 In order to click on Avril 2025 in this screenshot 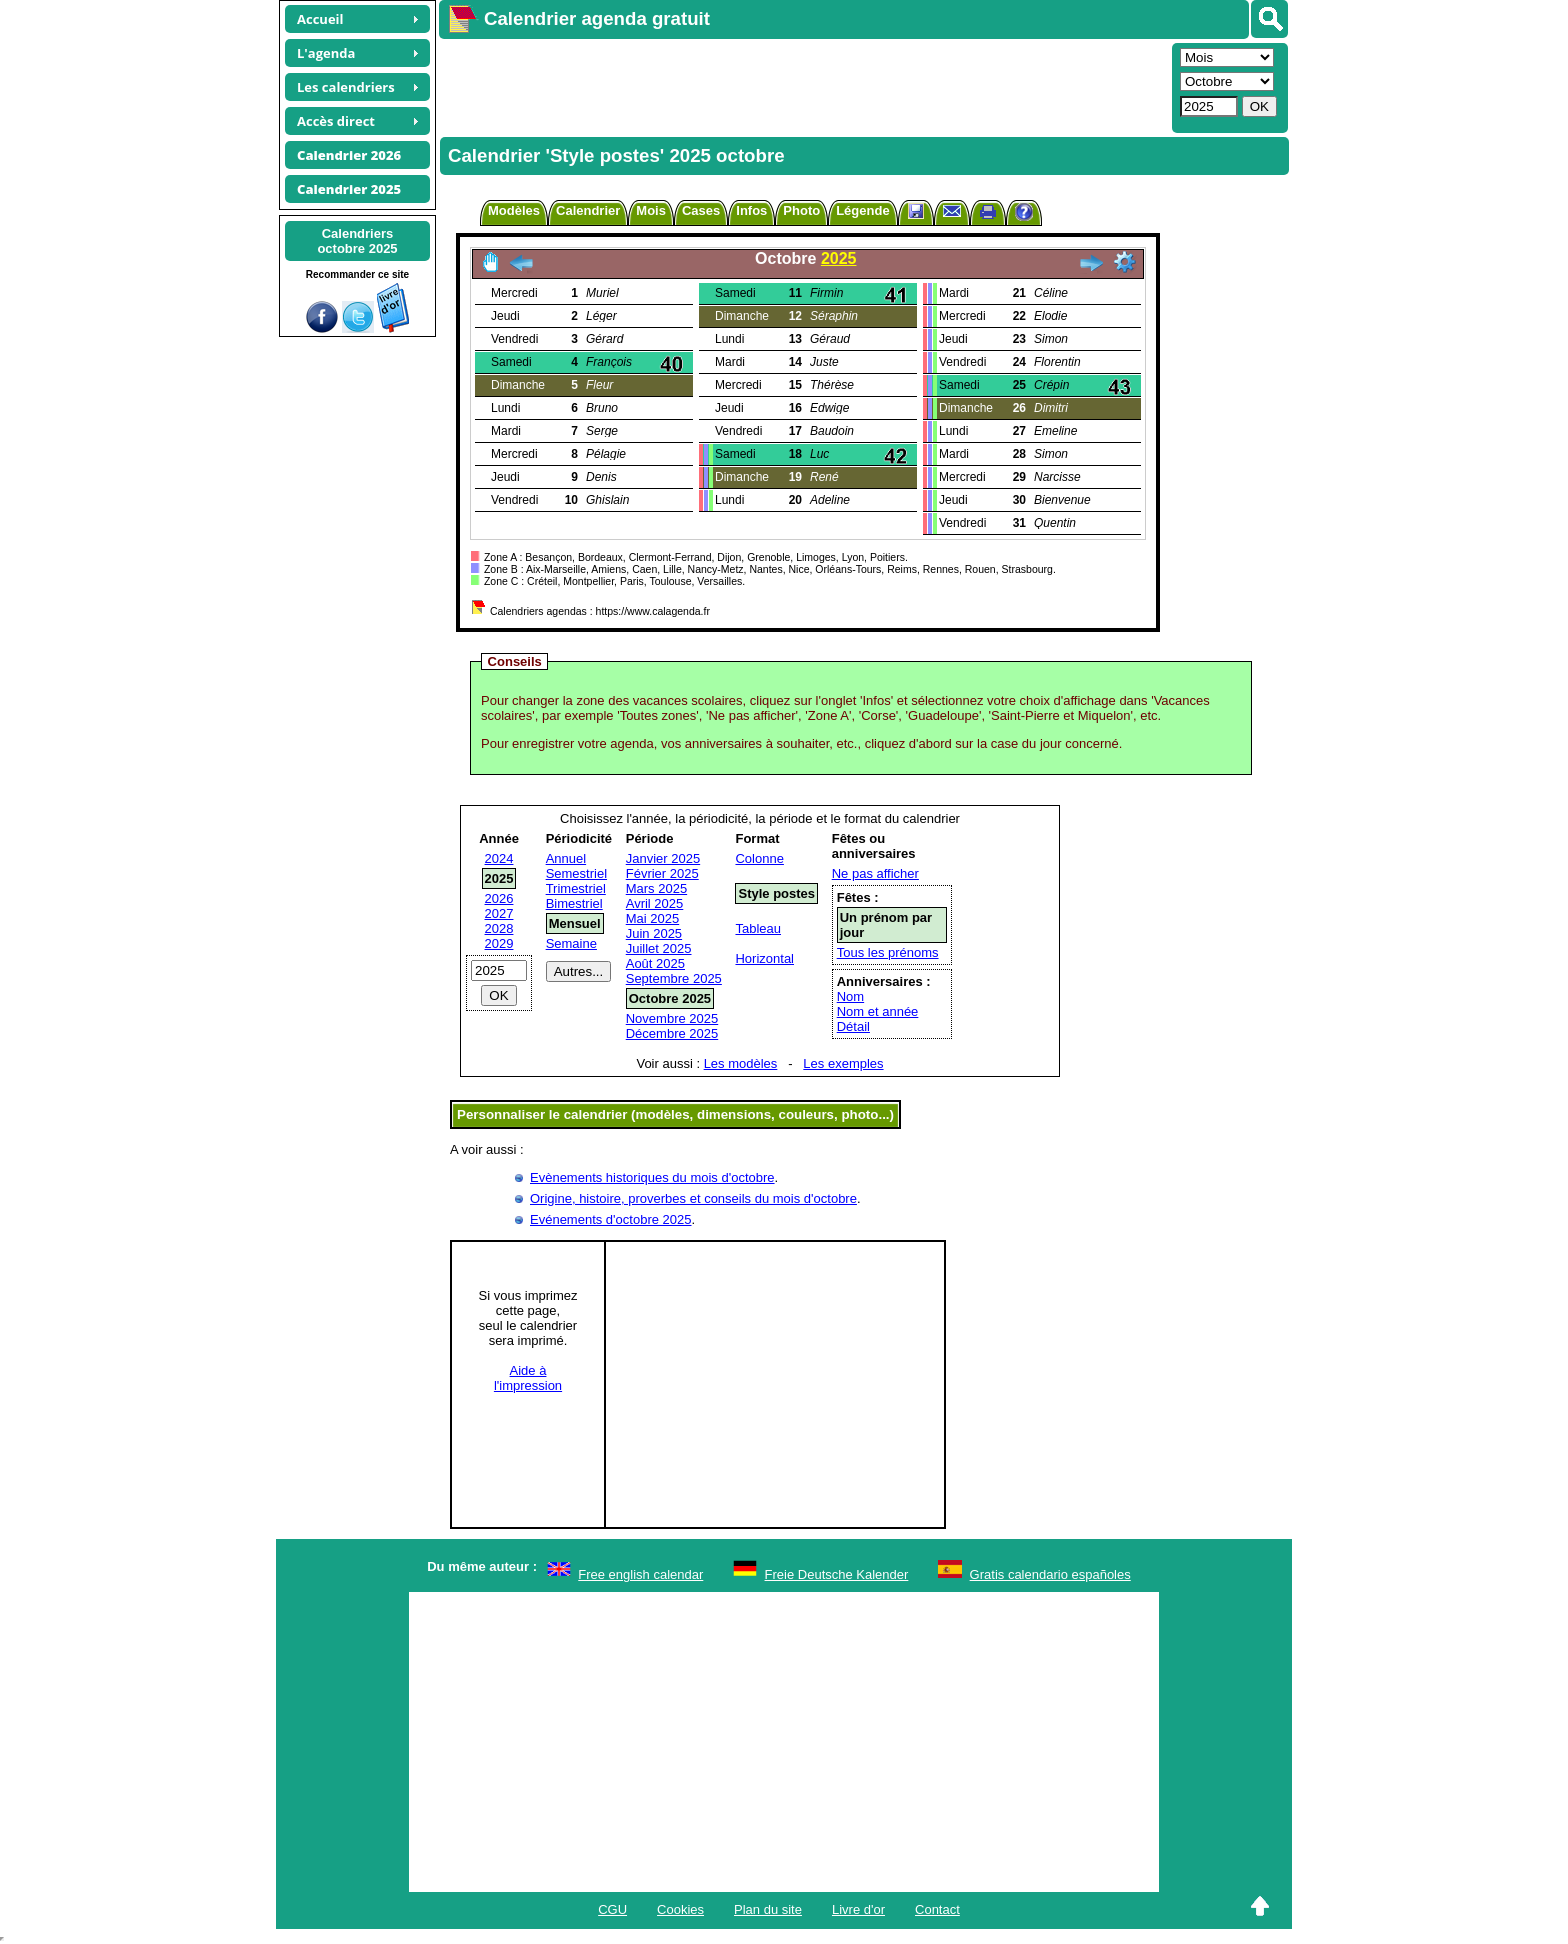, I will do `click(655, 903)`.